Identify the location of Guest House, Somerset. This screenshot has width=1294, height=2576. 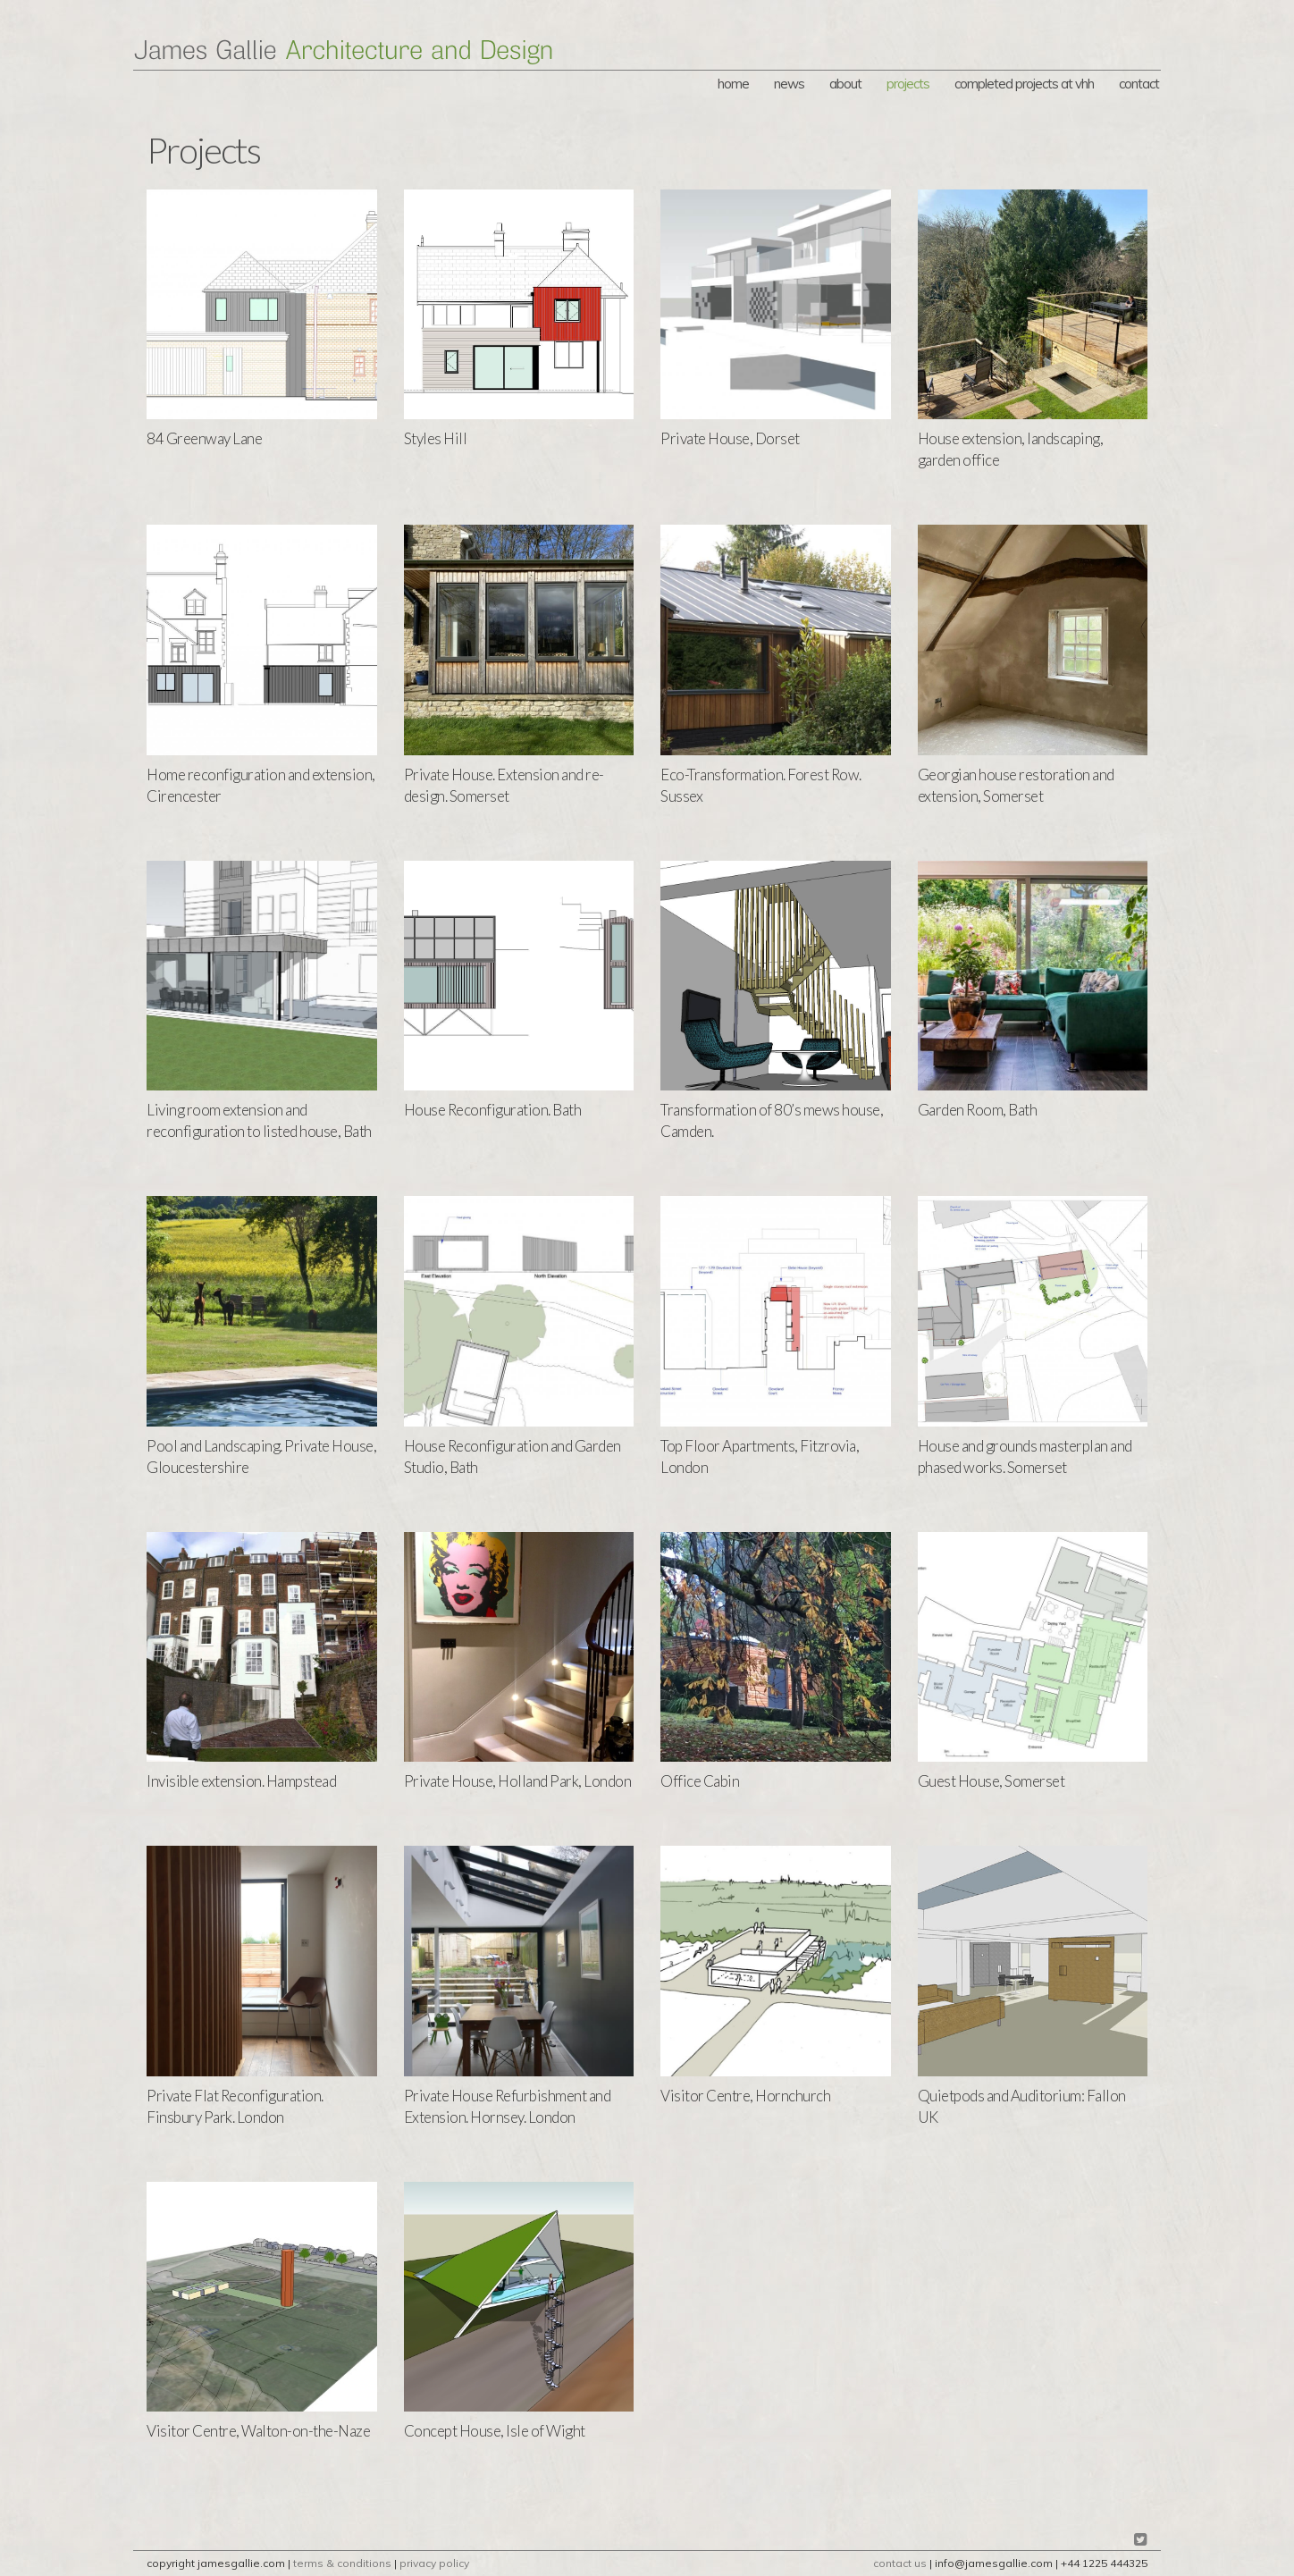
(991, 1781).